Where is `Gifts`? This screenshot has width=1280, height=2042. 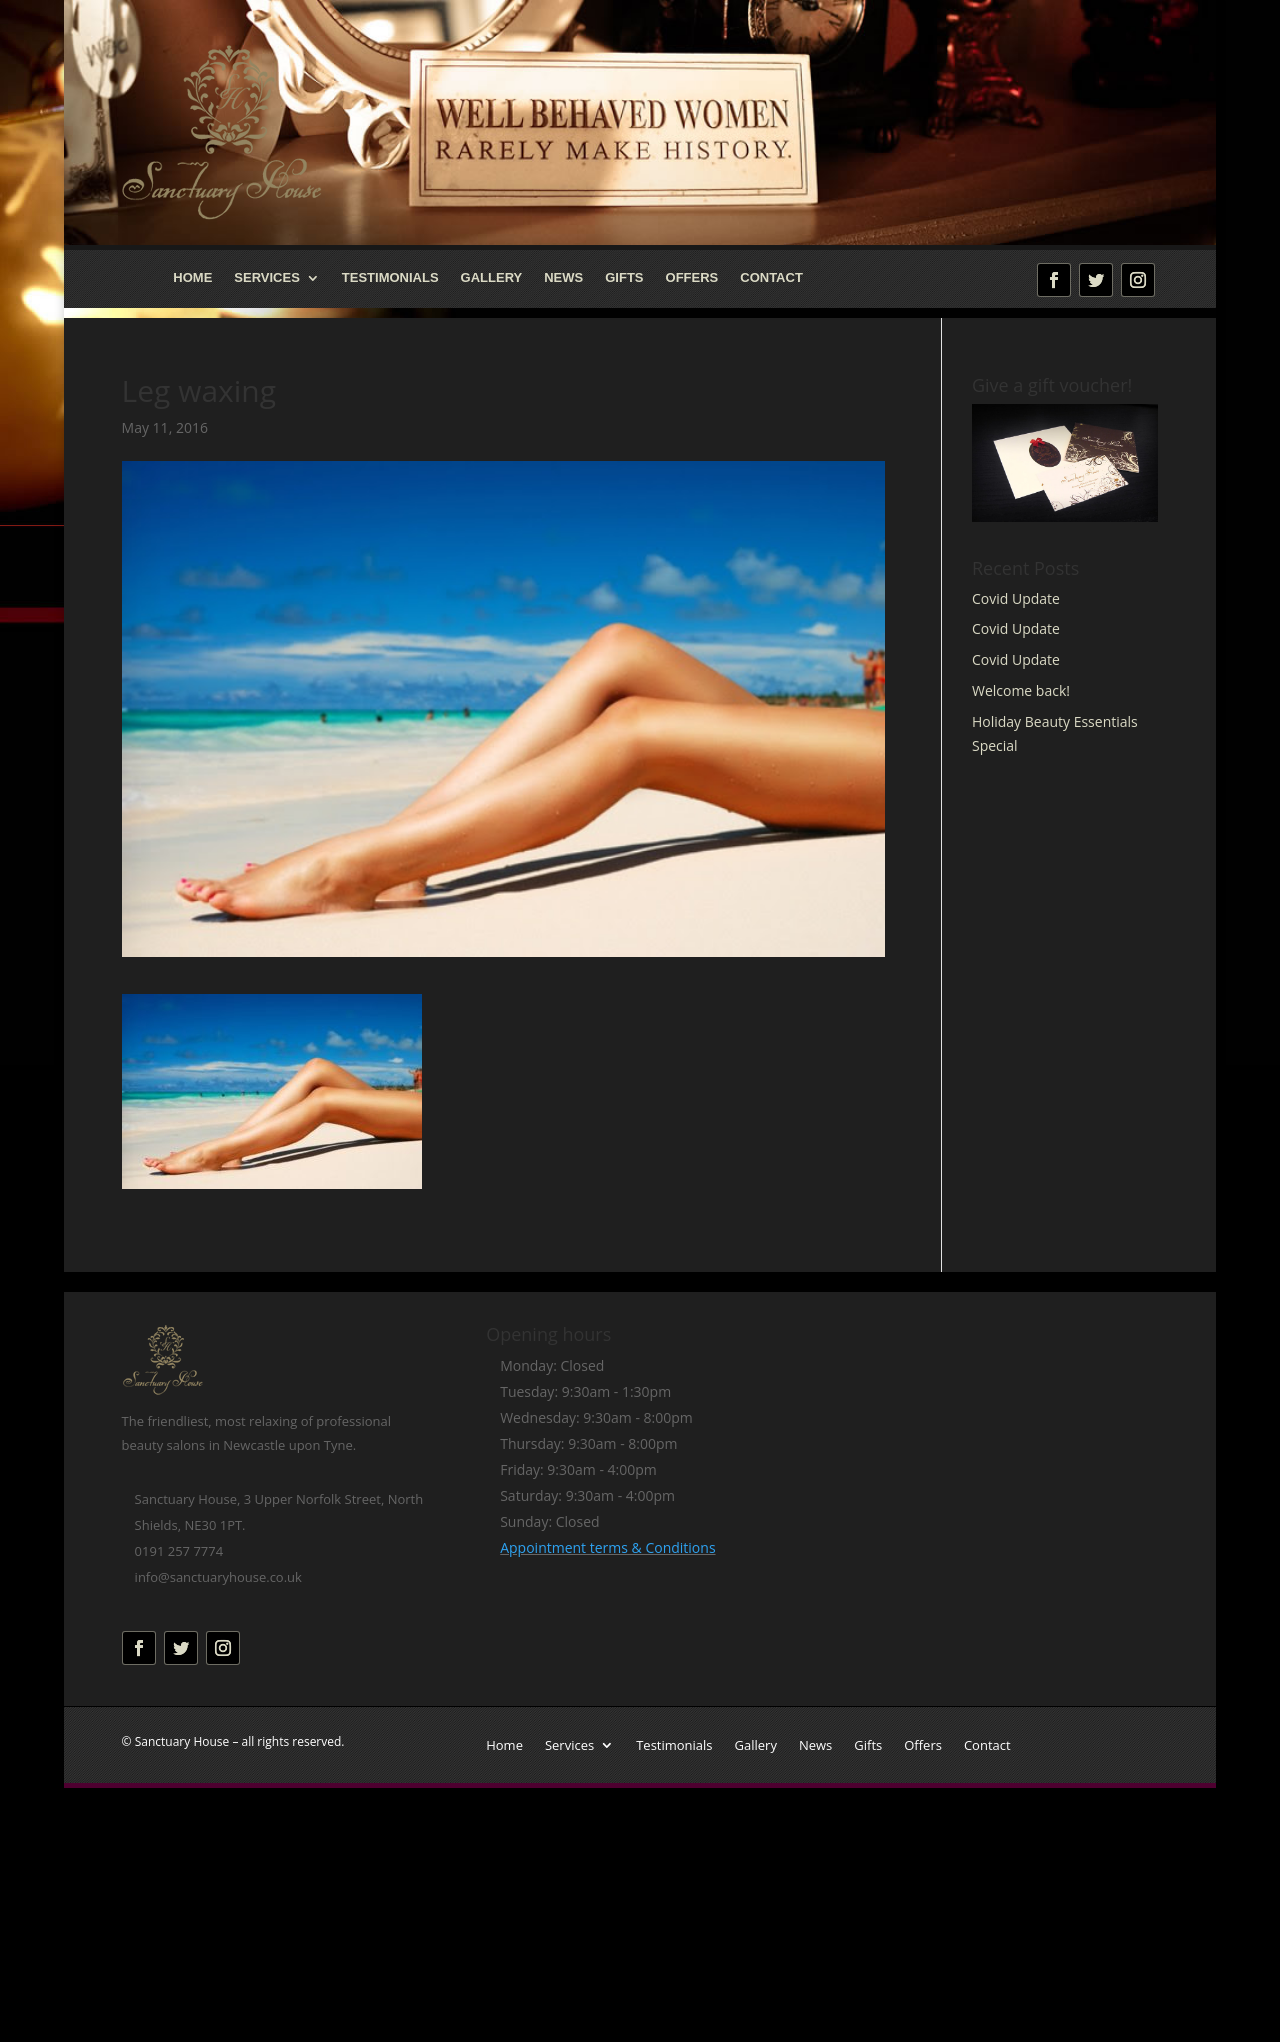
Gifts is located at coordinates (624, 278).